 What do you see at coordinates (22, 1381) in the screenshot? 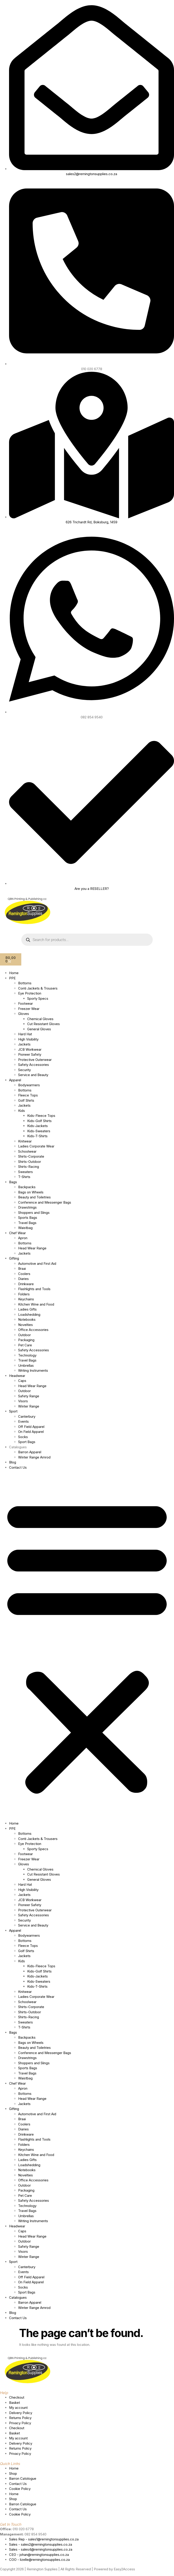
I see `Caps` at bounding box center [22, 1381].